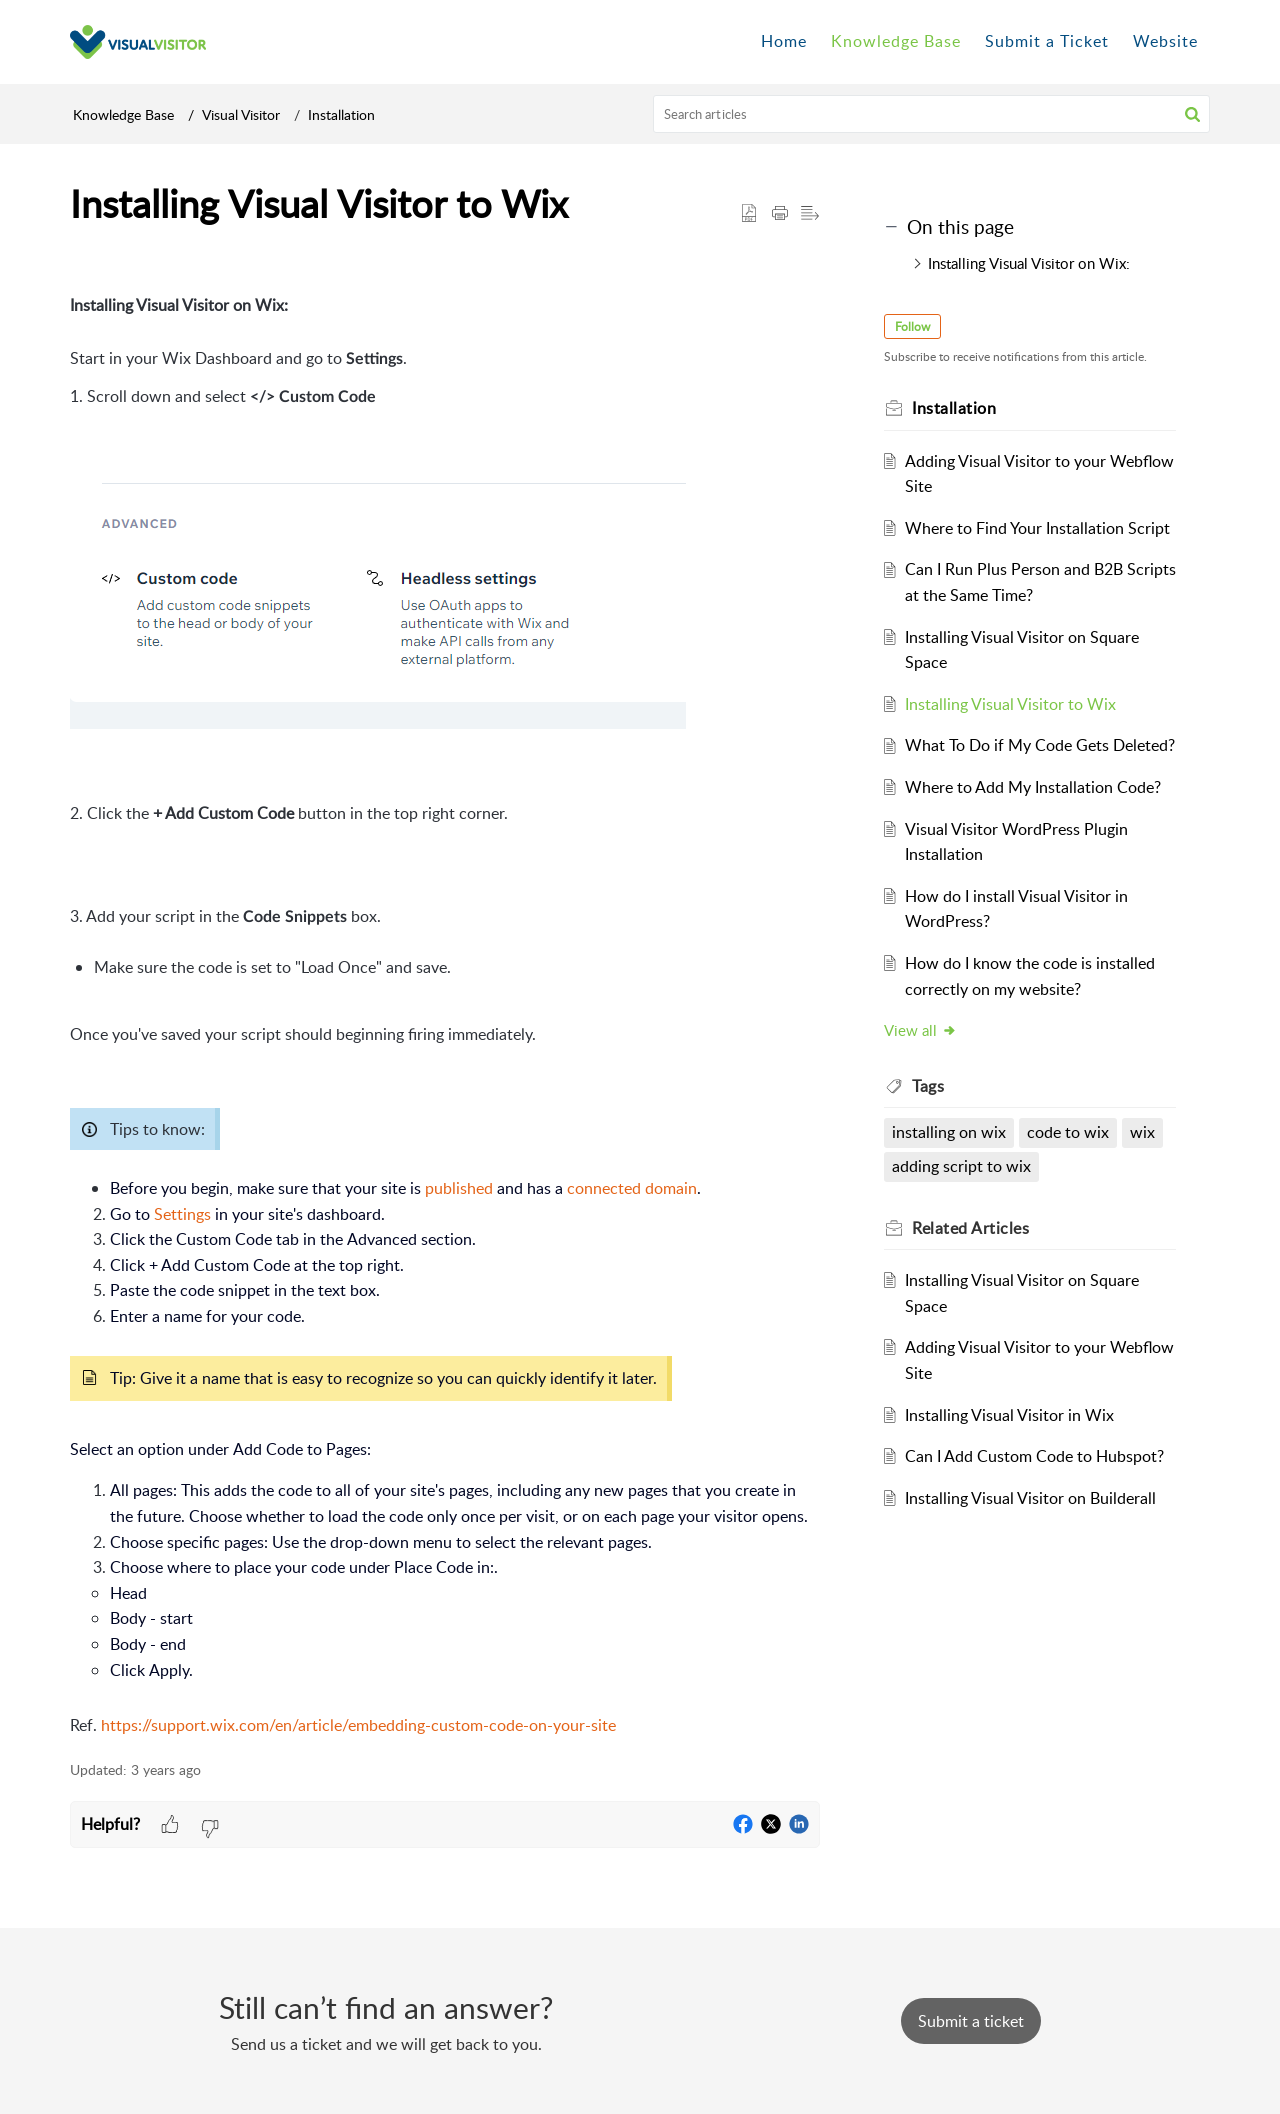 This screenshot has width=1280, height=2114. I want to click on [search], so click(932, 114).